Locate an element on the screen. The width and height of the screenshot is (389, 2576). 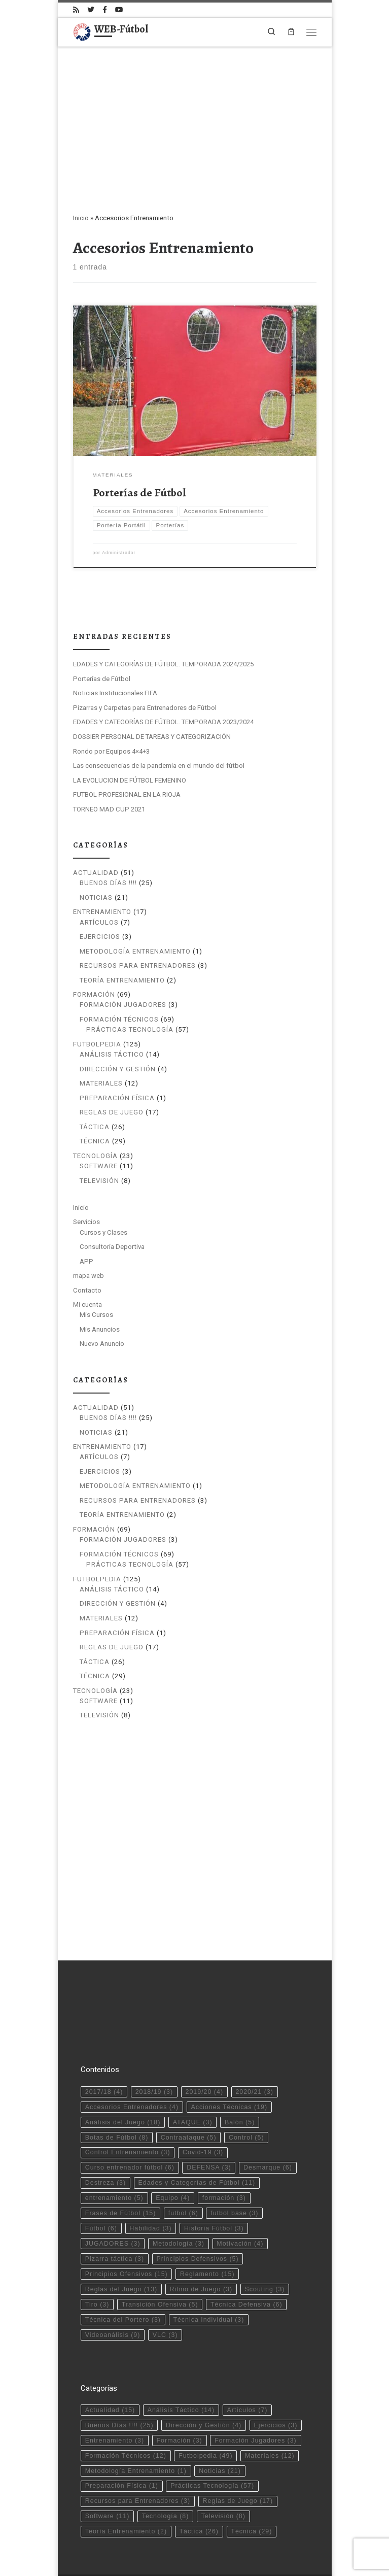
Administrador is located at coordinates (118, 552).